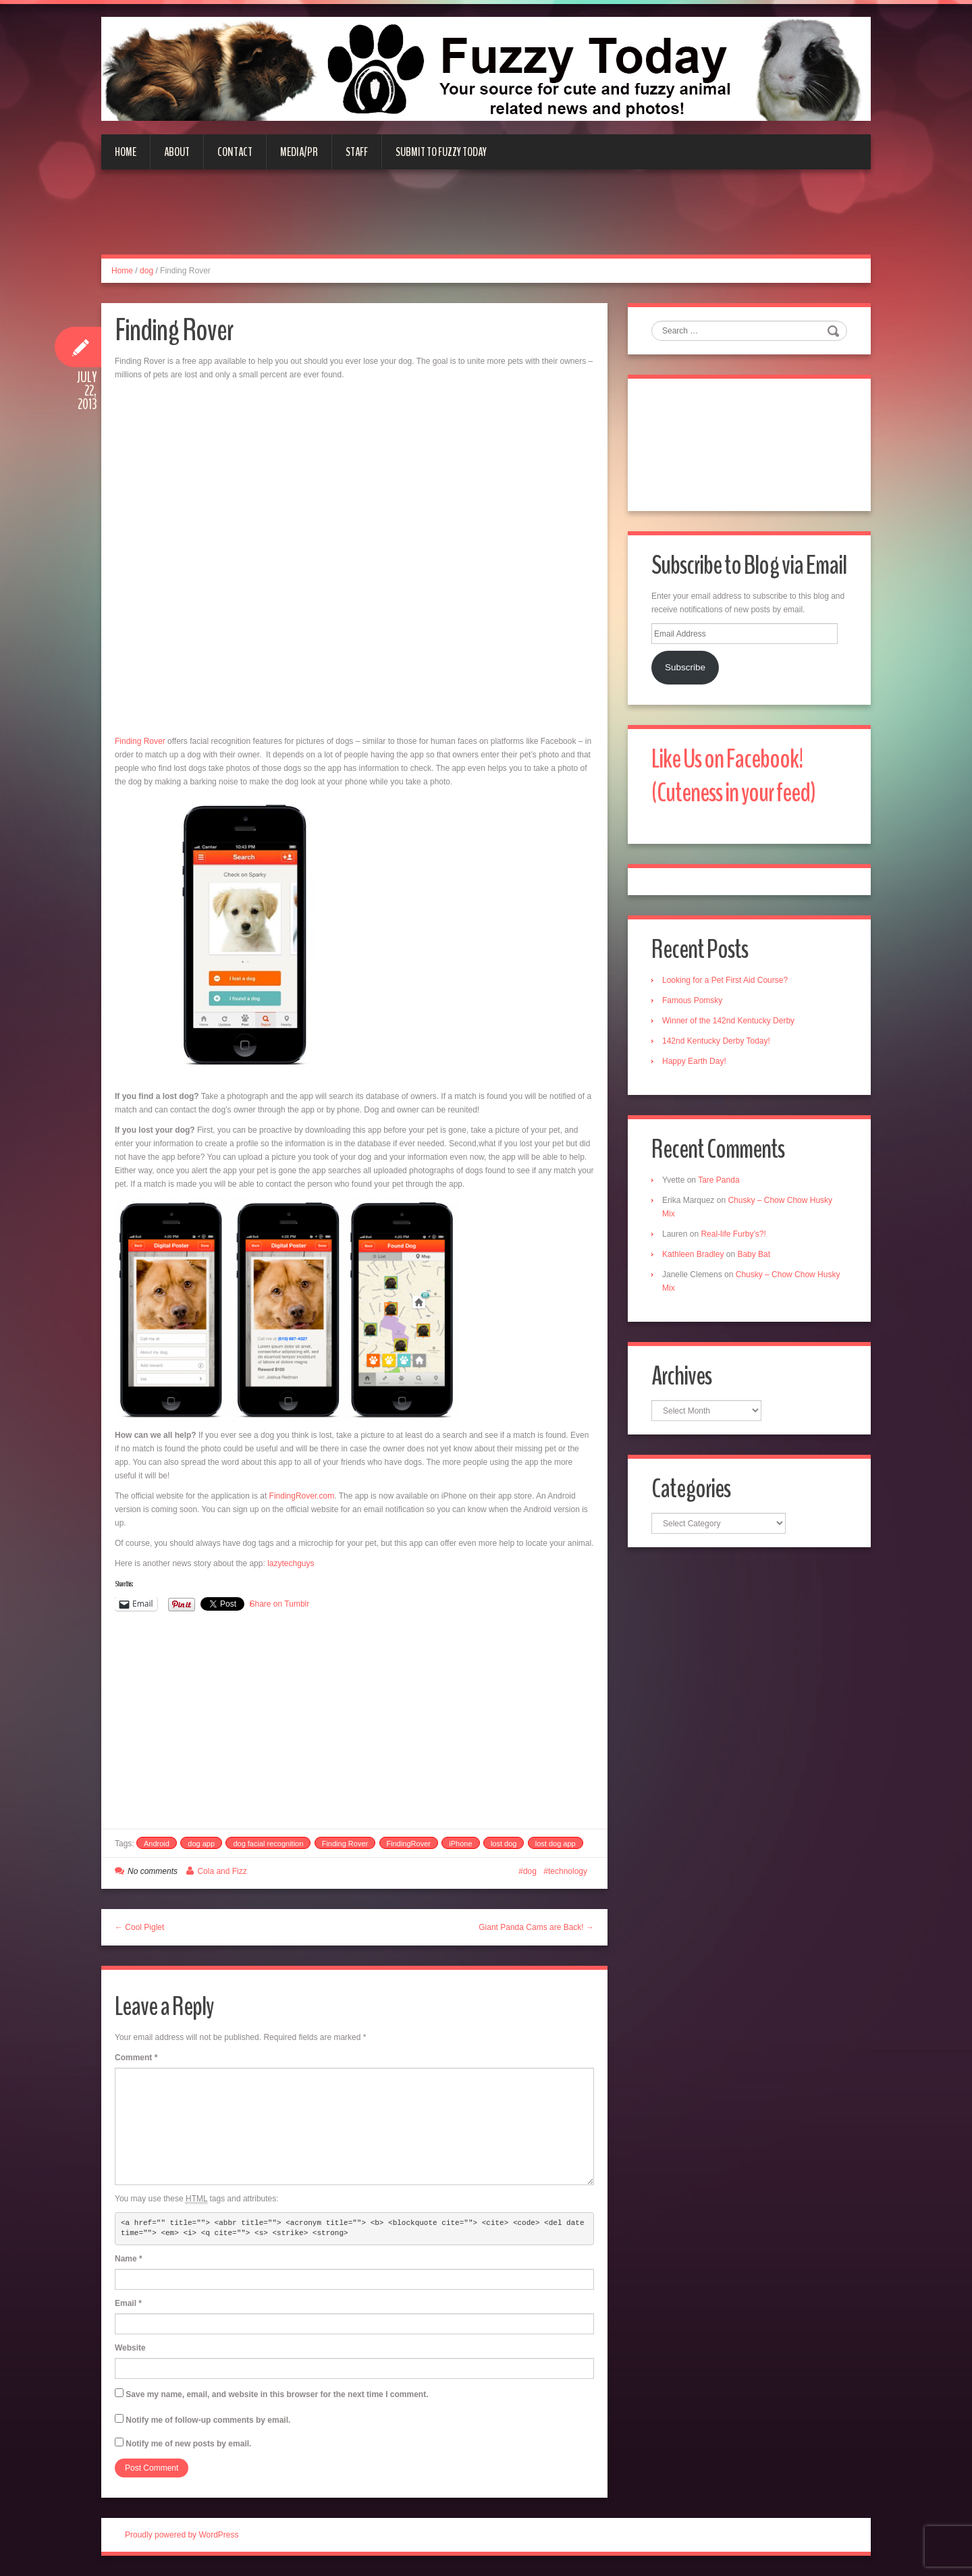  Describe the element at coordinates (140, 741) in the screenshot. I see `Finding Rover` at that location.